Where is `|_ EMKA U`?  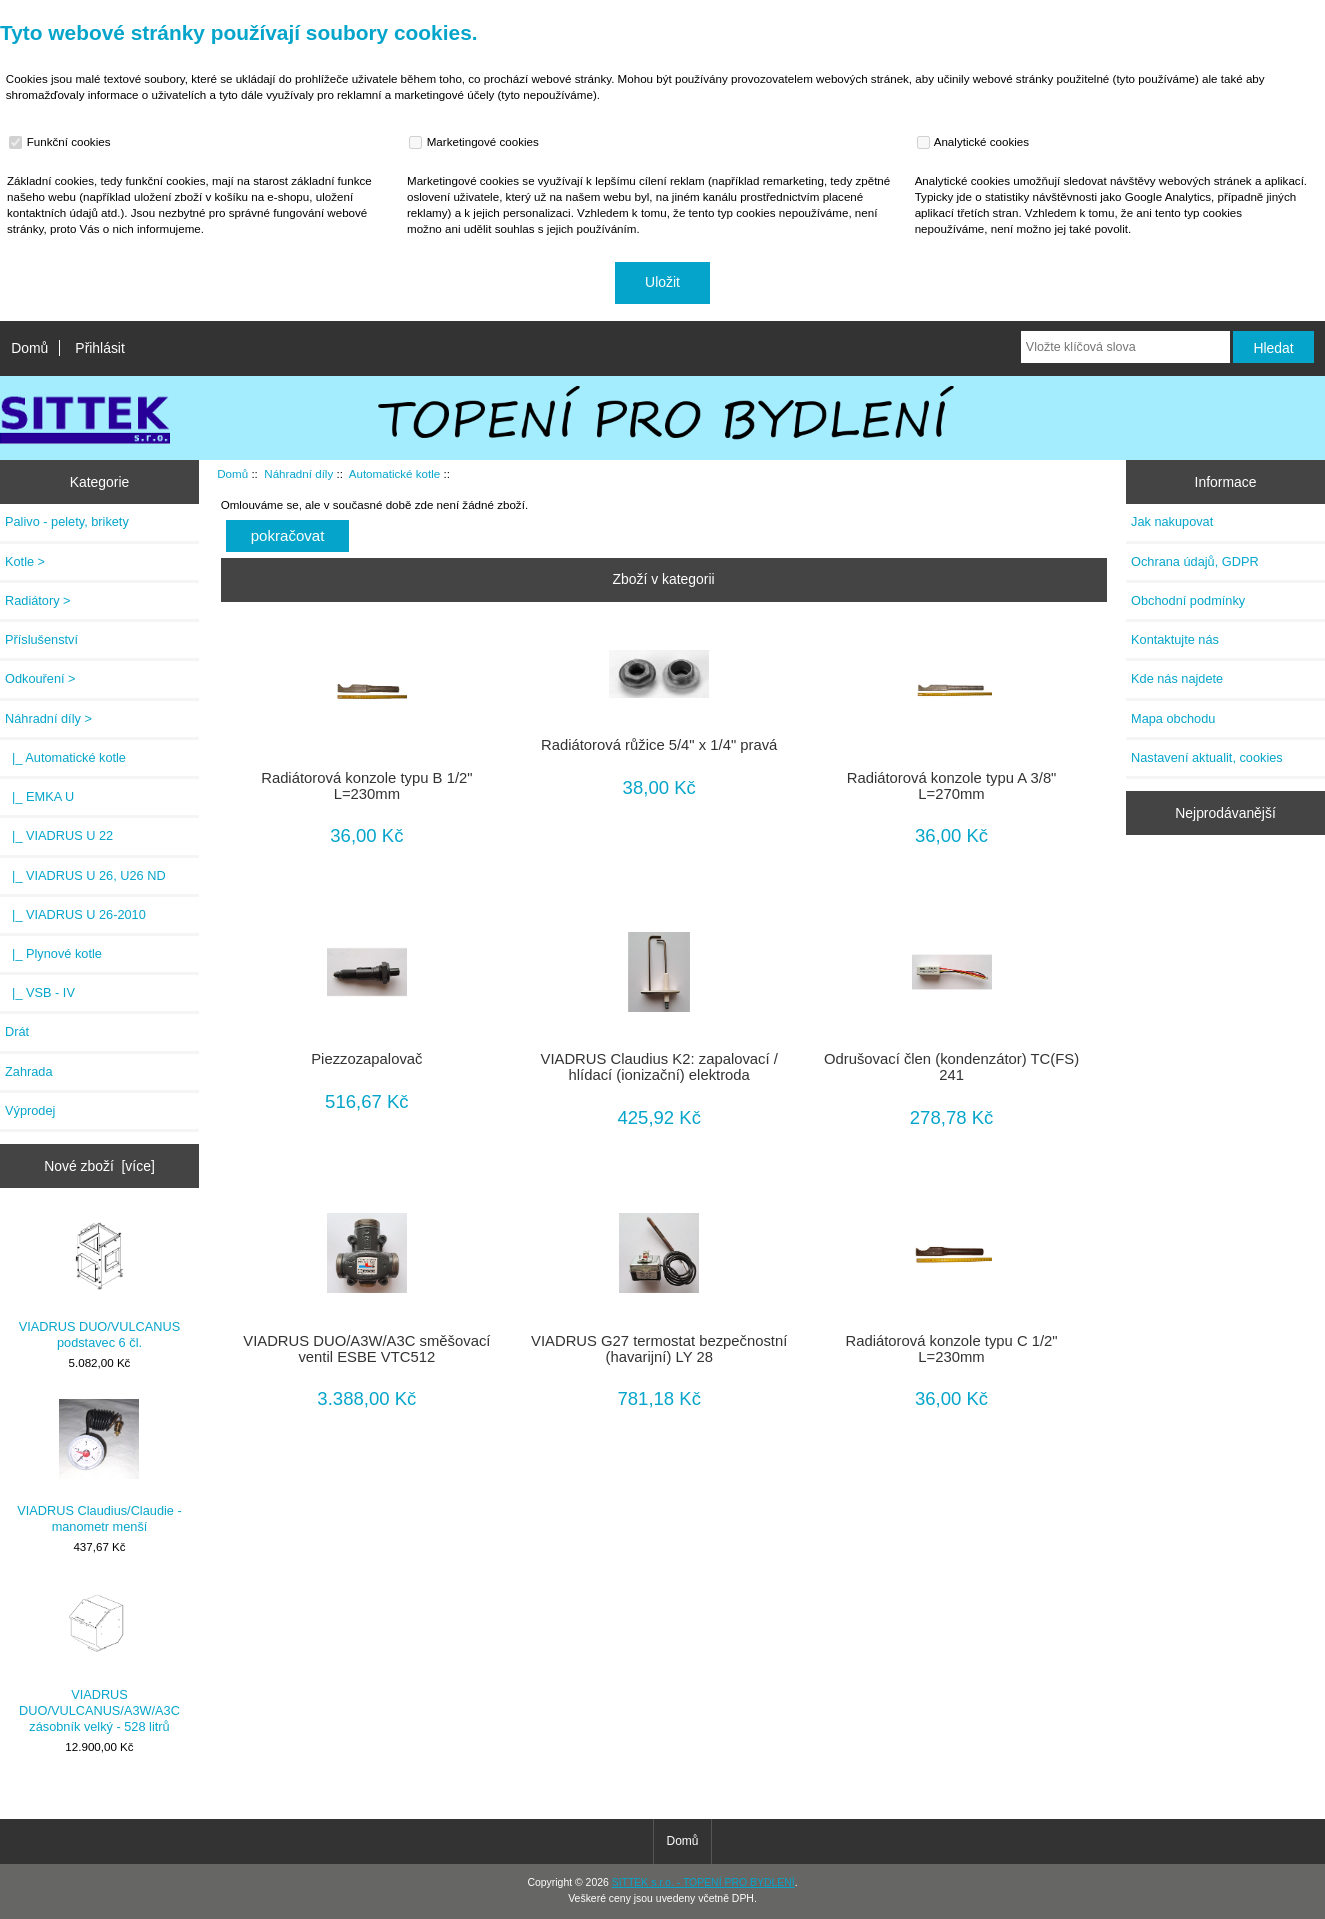 |_ EMKA U is located at coordinates (39, 796).